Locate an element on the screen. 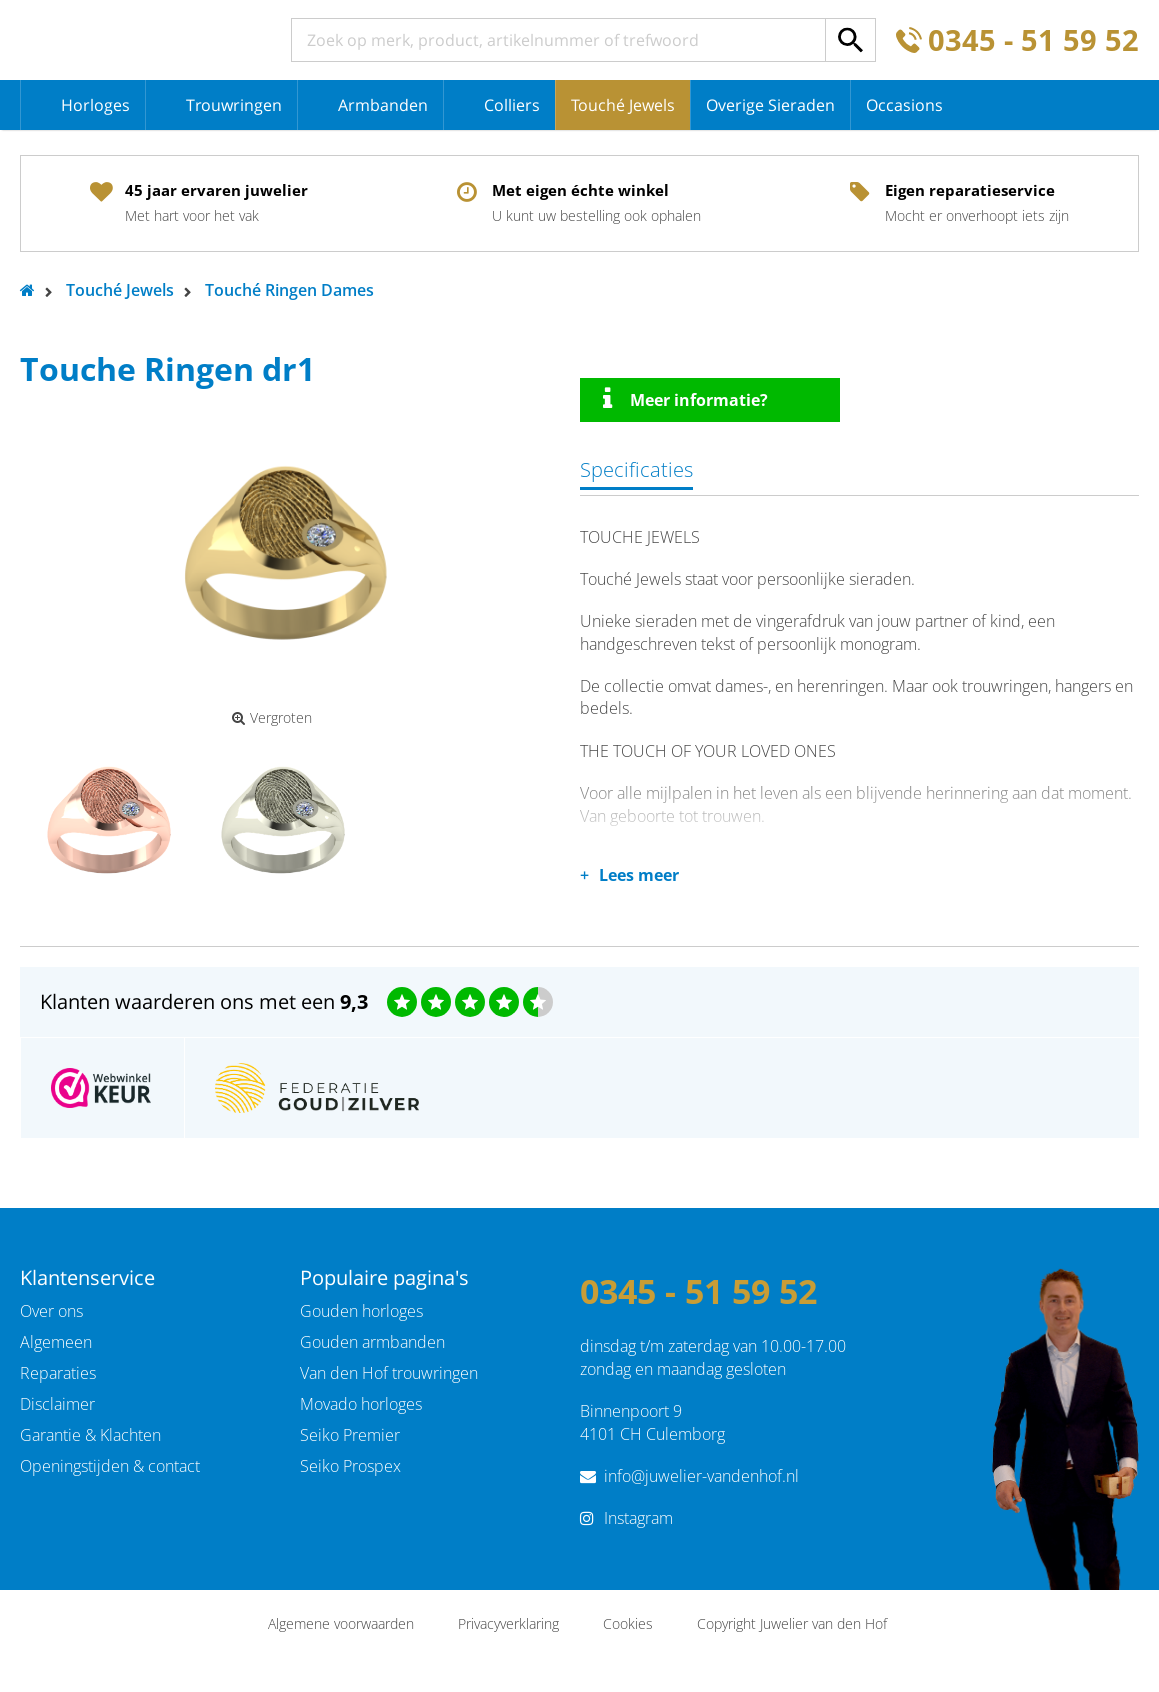 This screenshot has height=1692, width=1159. Privacyverklaring is located at coordinates (508, 1623).